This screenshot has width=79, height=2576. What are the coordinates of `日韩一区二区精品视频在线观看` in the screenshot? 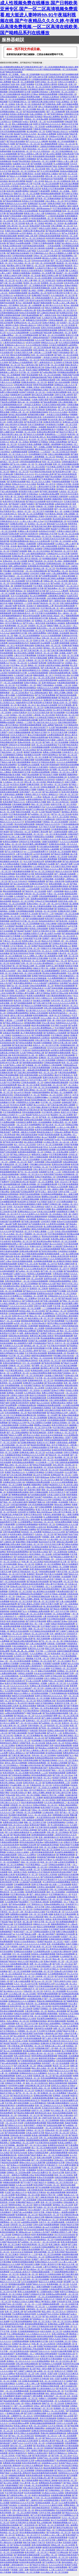 It's located at (62, 1889).